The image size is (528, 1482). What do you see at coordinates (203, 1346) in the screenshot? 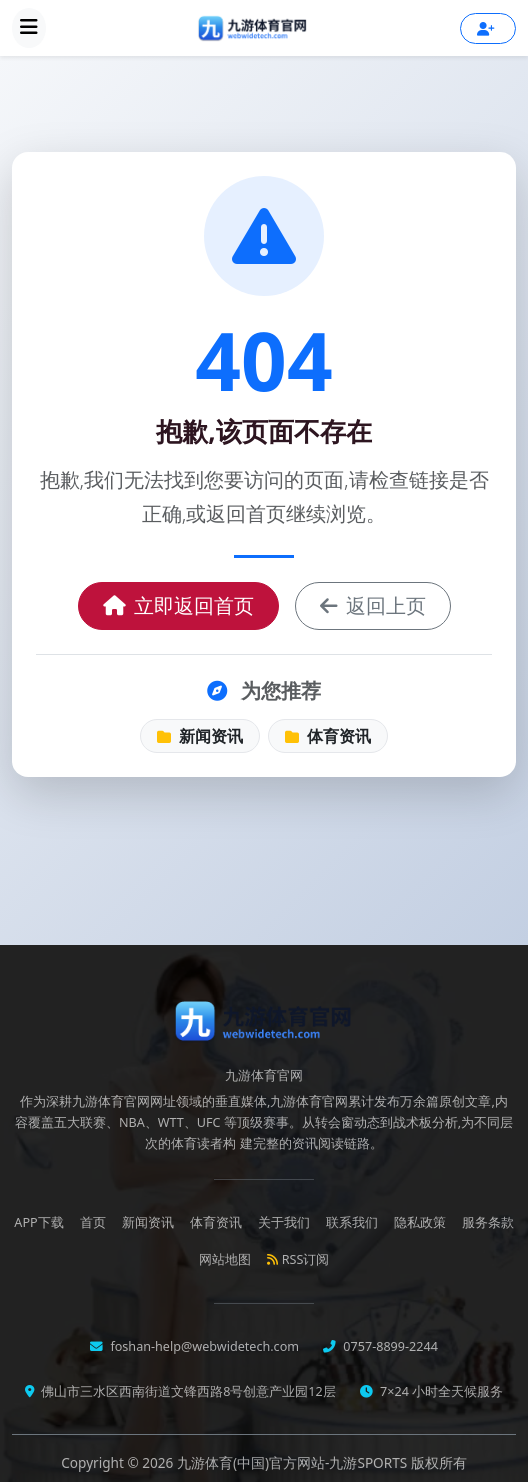
I see `foshan-help@webwidetech.com` at bounding box center [203, 1346].